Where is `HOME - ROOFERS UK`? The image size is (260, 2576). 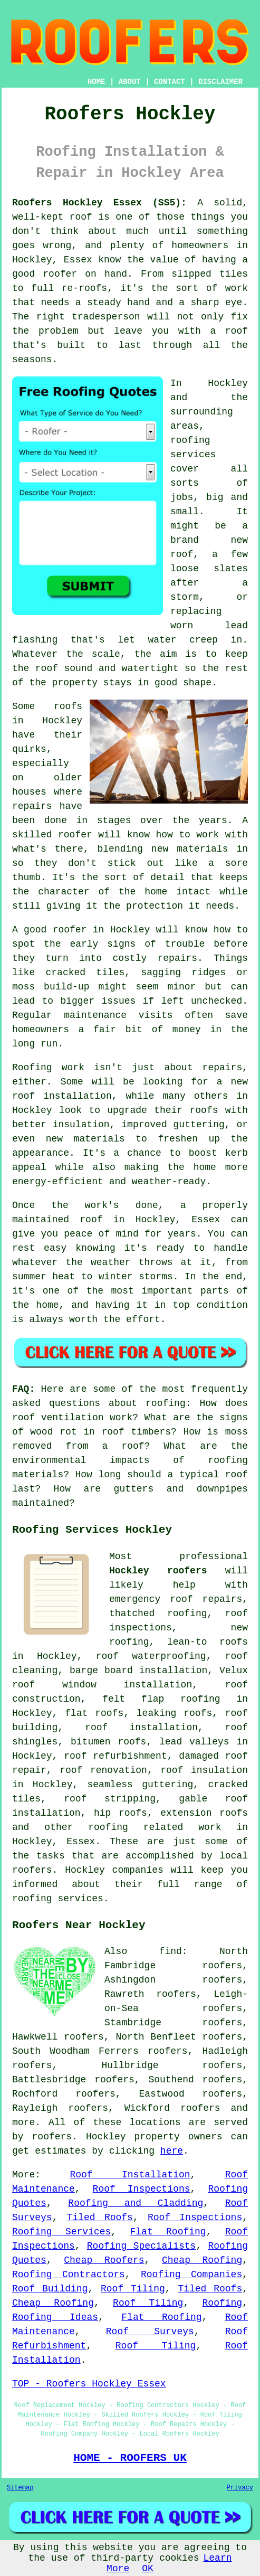
HOME - ROOFERS UK is located at coordinates (130, 2457).